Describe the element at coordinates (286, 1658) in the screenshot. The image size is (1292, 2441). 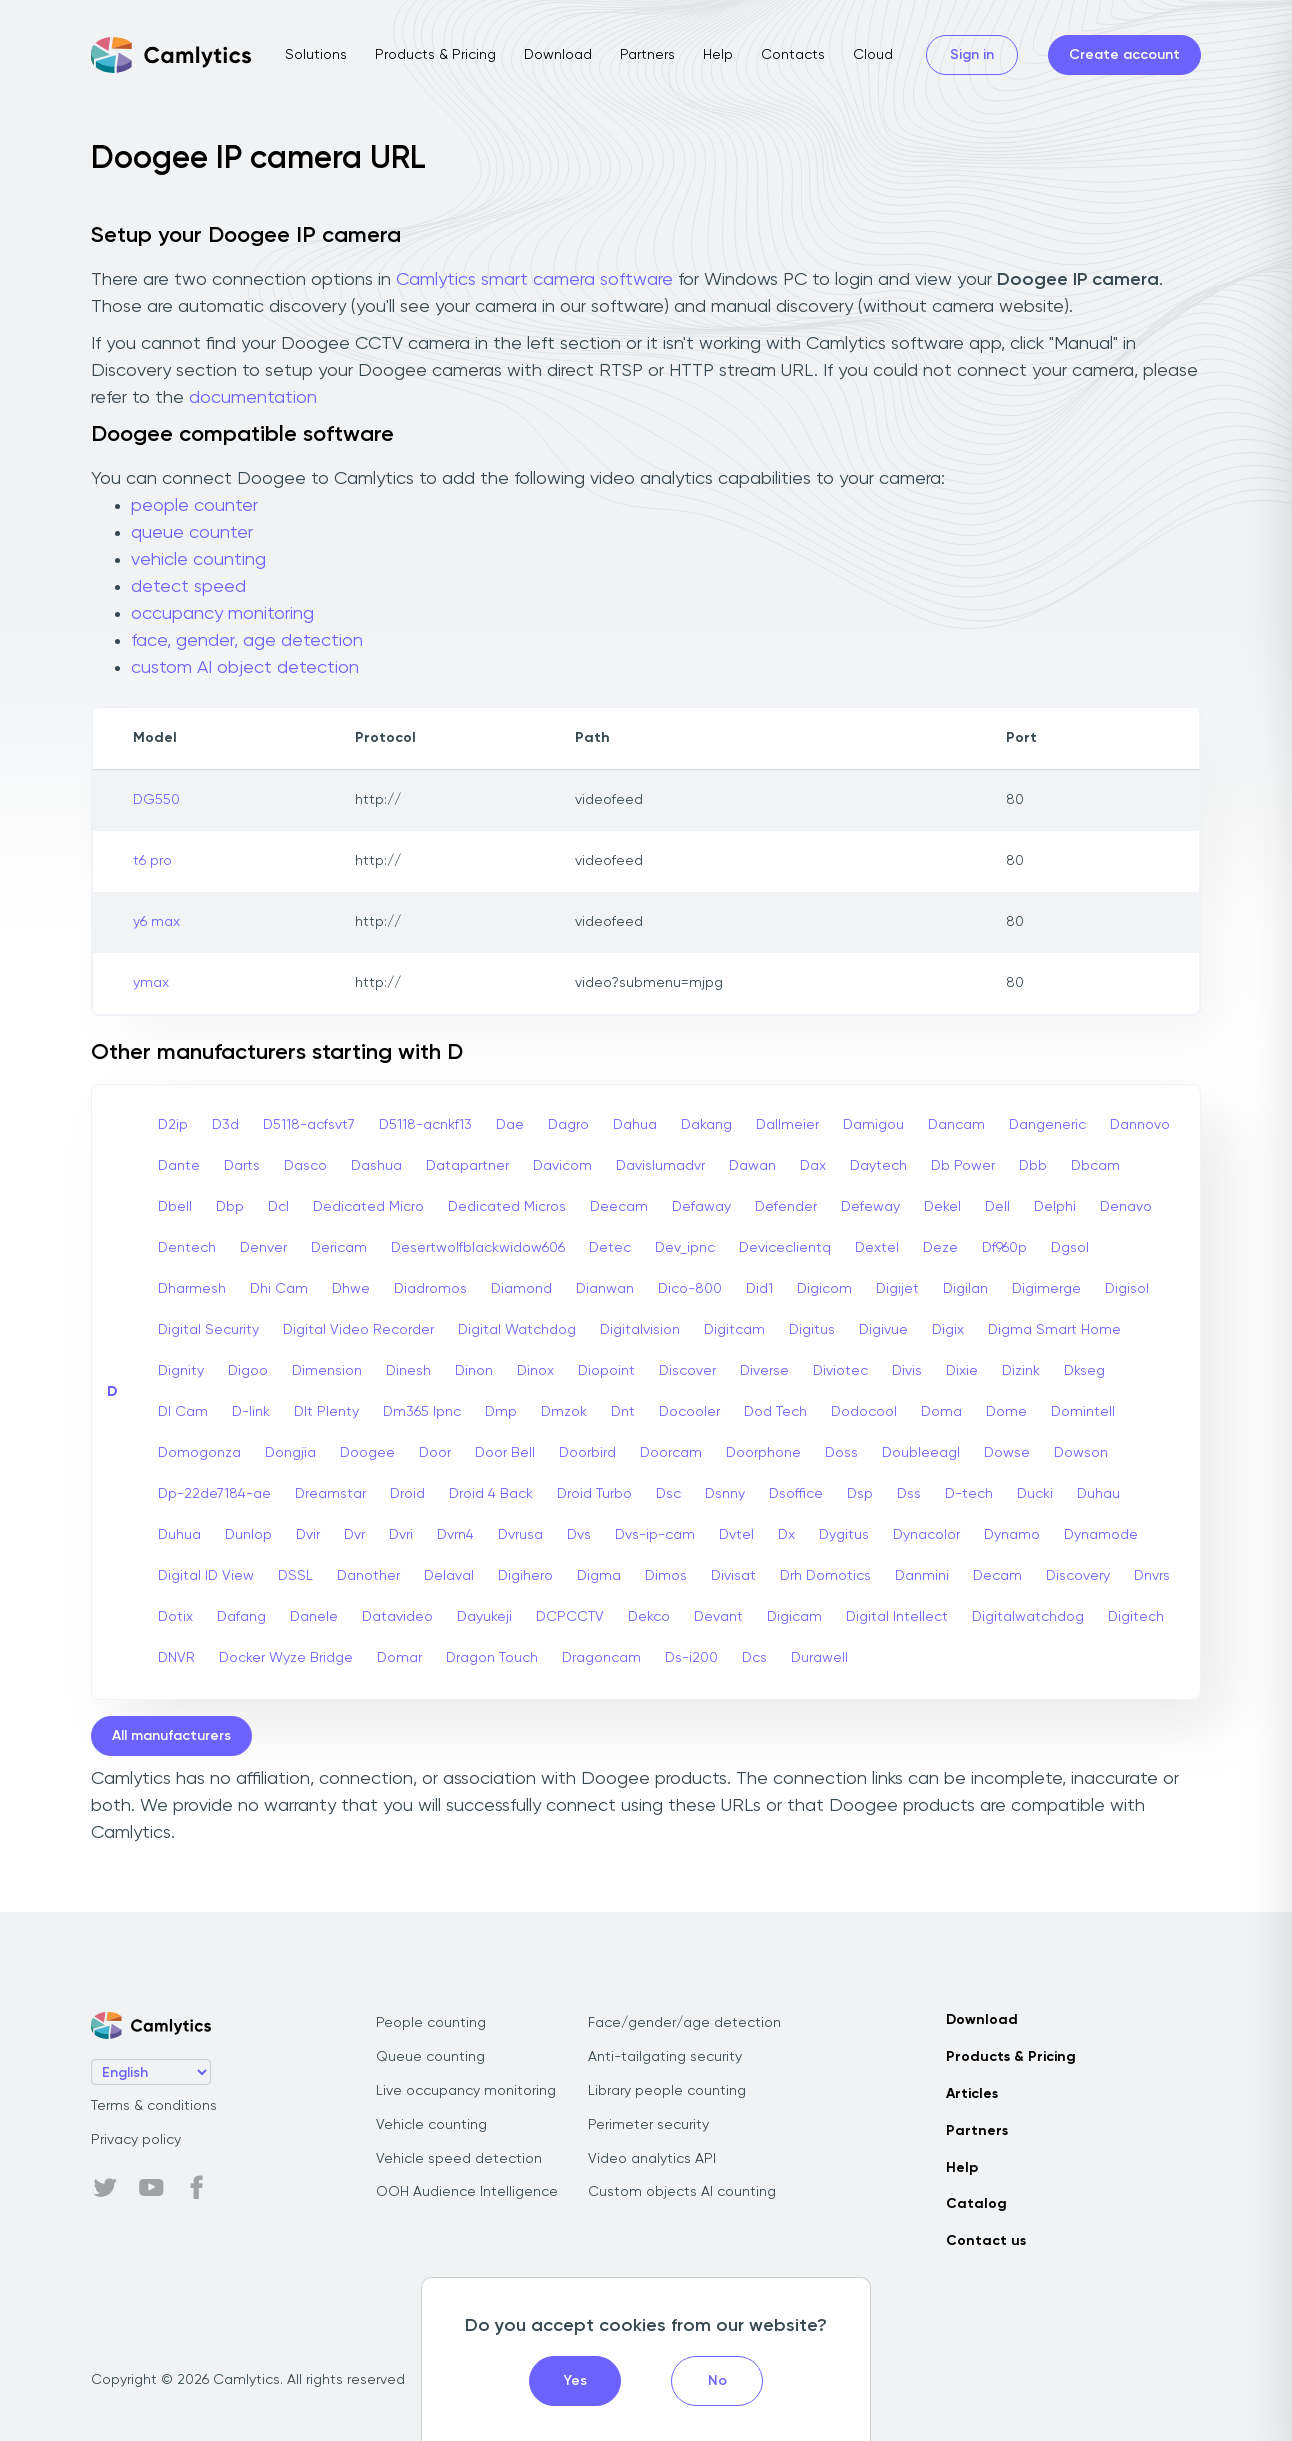
I see `Docker Wyze Bridge` at that location.